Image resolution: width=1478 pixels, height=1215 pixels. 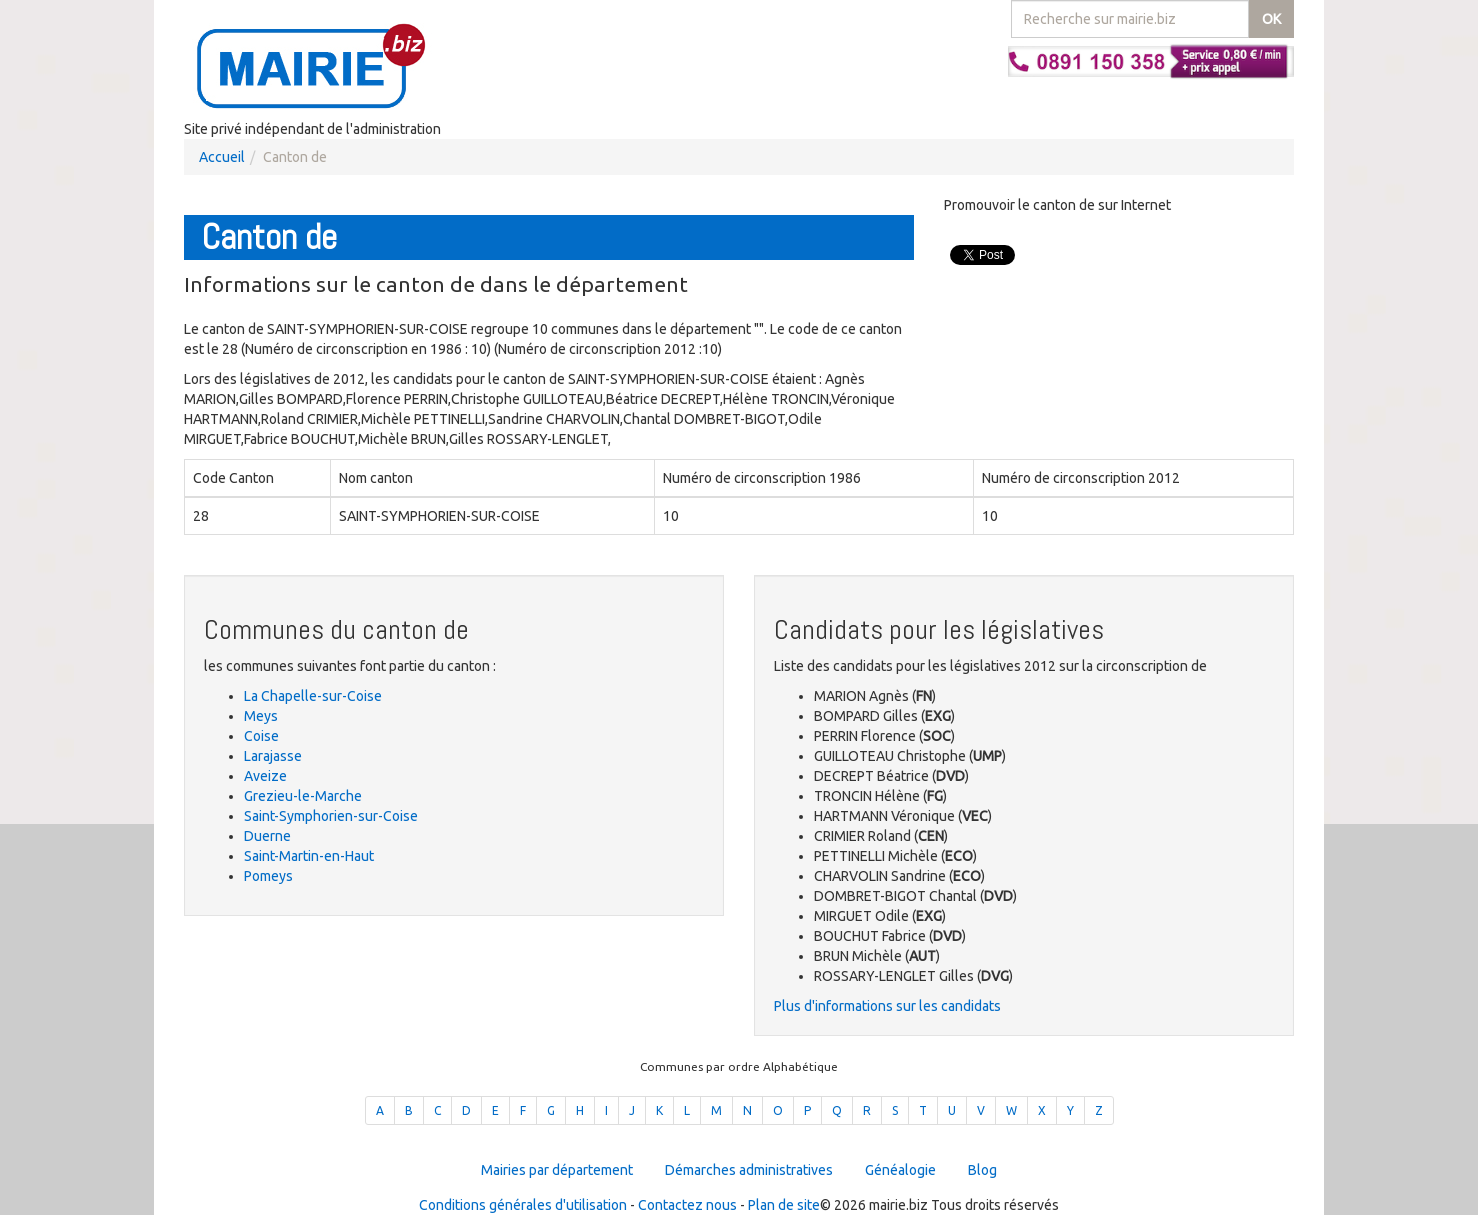 I want to click on Généalogie, so click(x=900, y=1170).